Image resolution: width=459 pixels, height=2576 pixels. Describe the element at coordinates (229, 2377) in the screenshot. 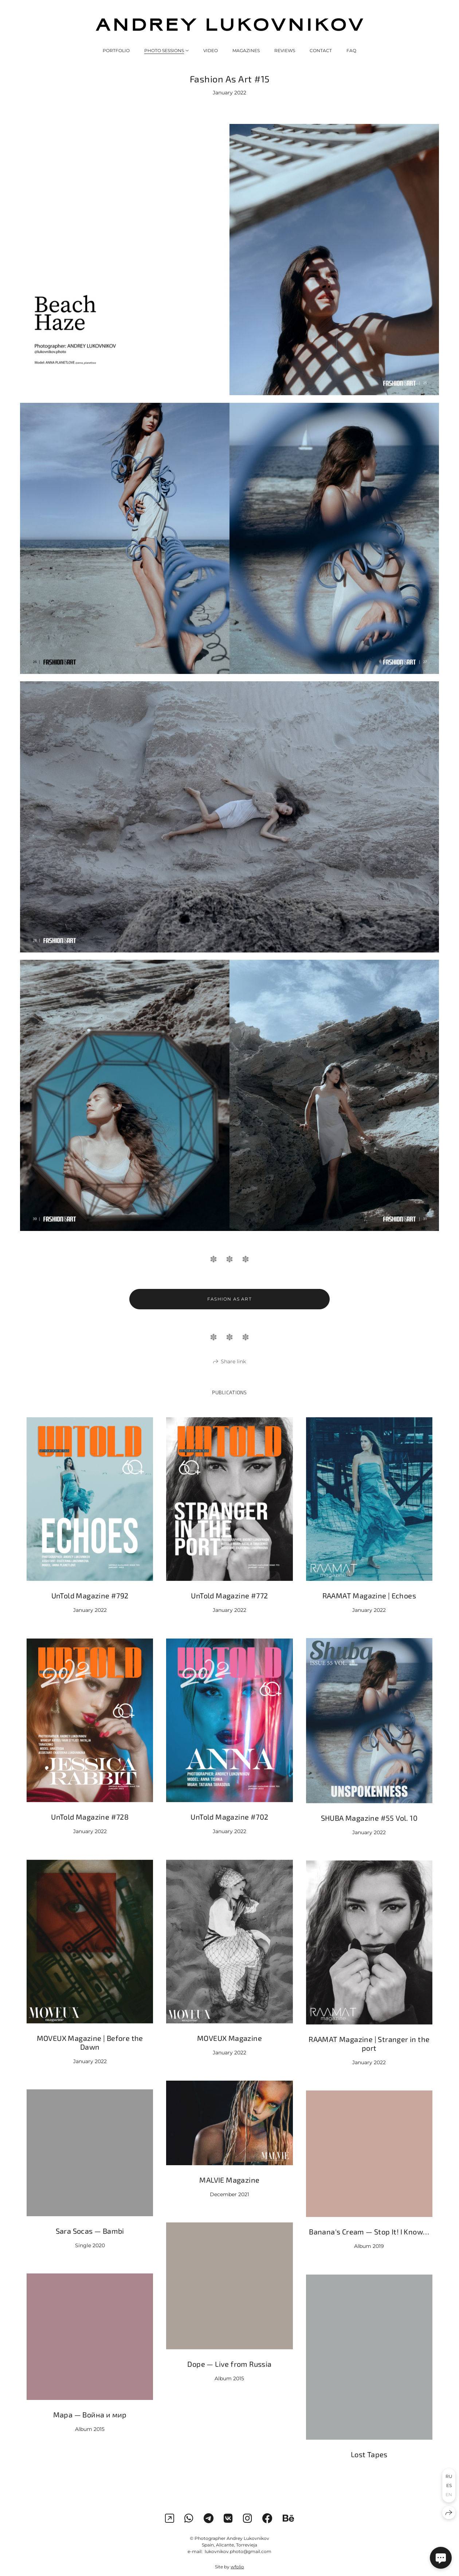

I see `Dope — Live from Russia` at that location.